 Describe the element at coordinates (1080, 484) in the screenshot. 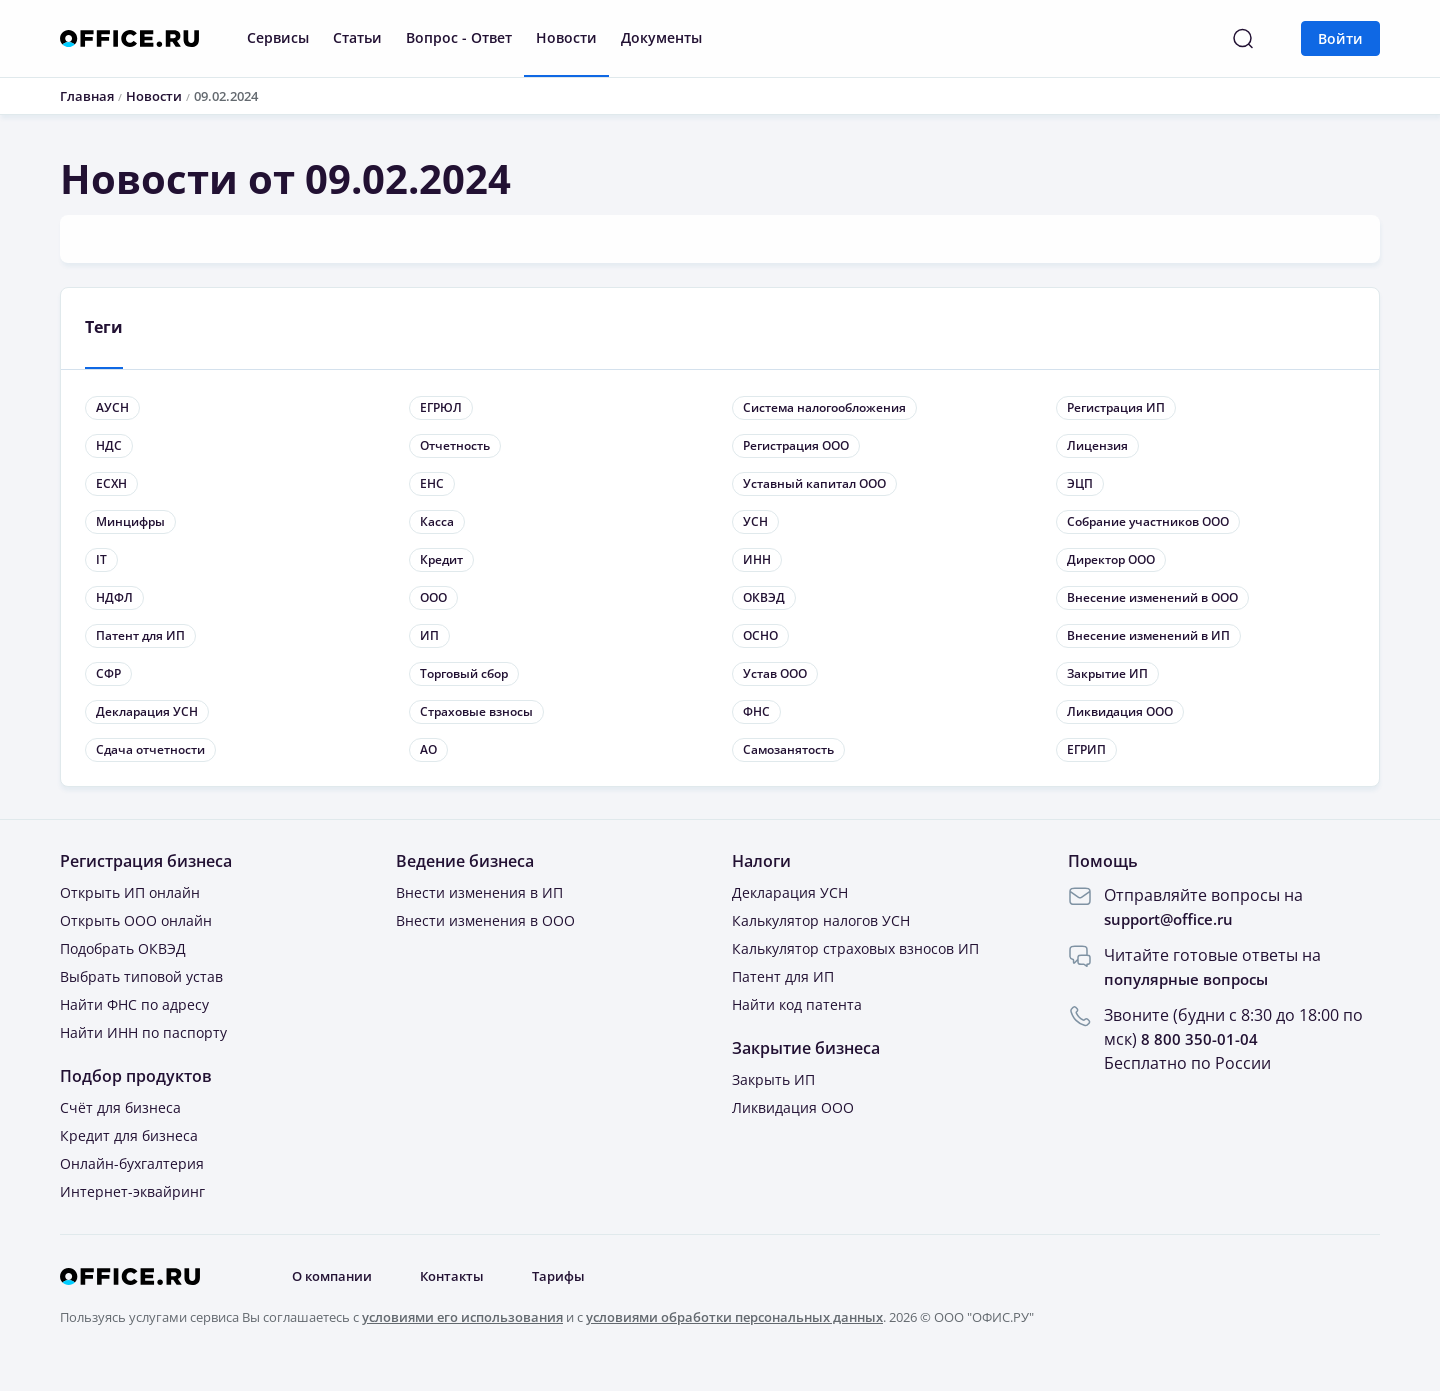

I see `ЭЦП` at that location.